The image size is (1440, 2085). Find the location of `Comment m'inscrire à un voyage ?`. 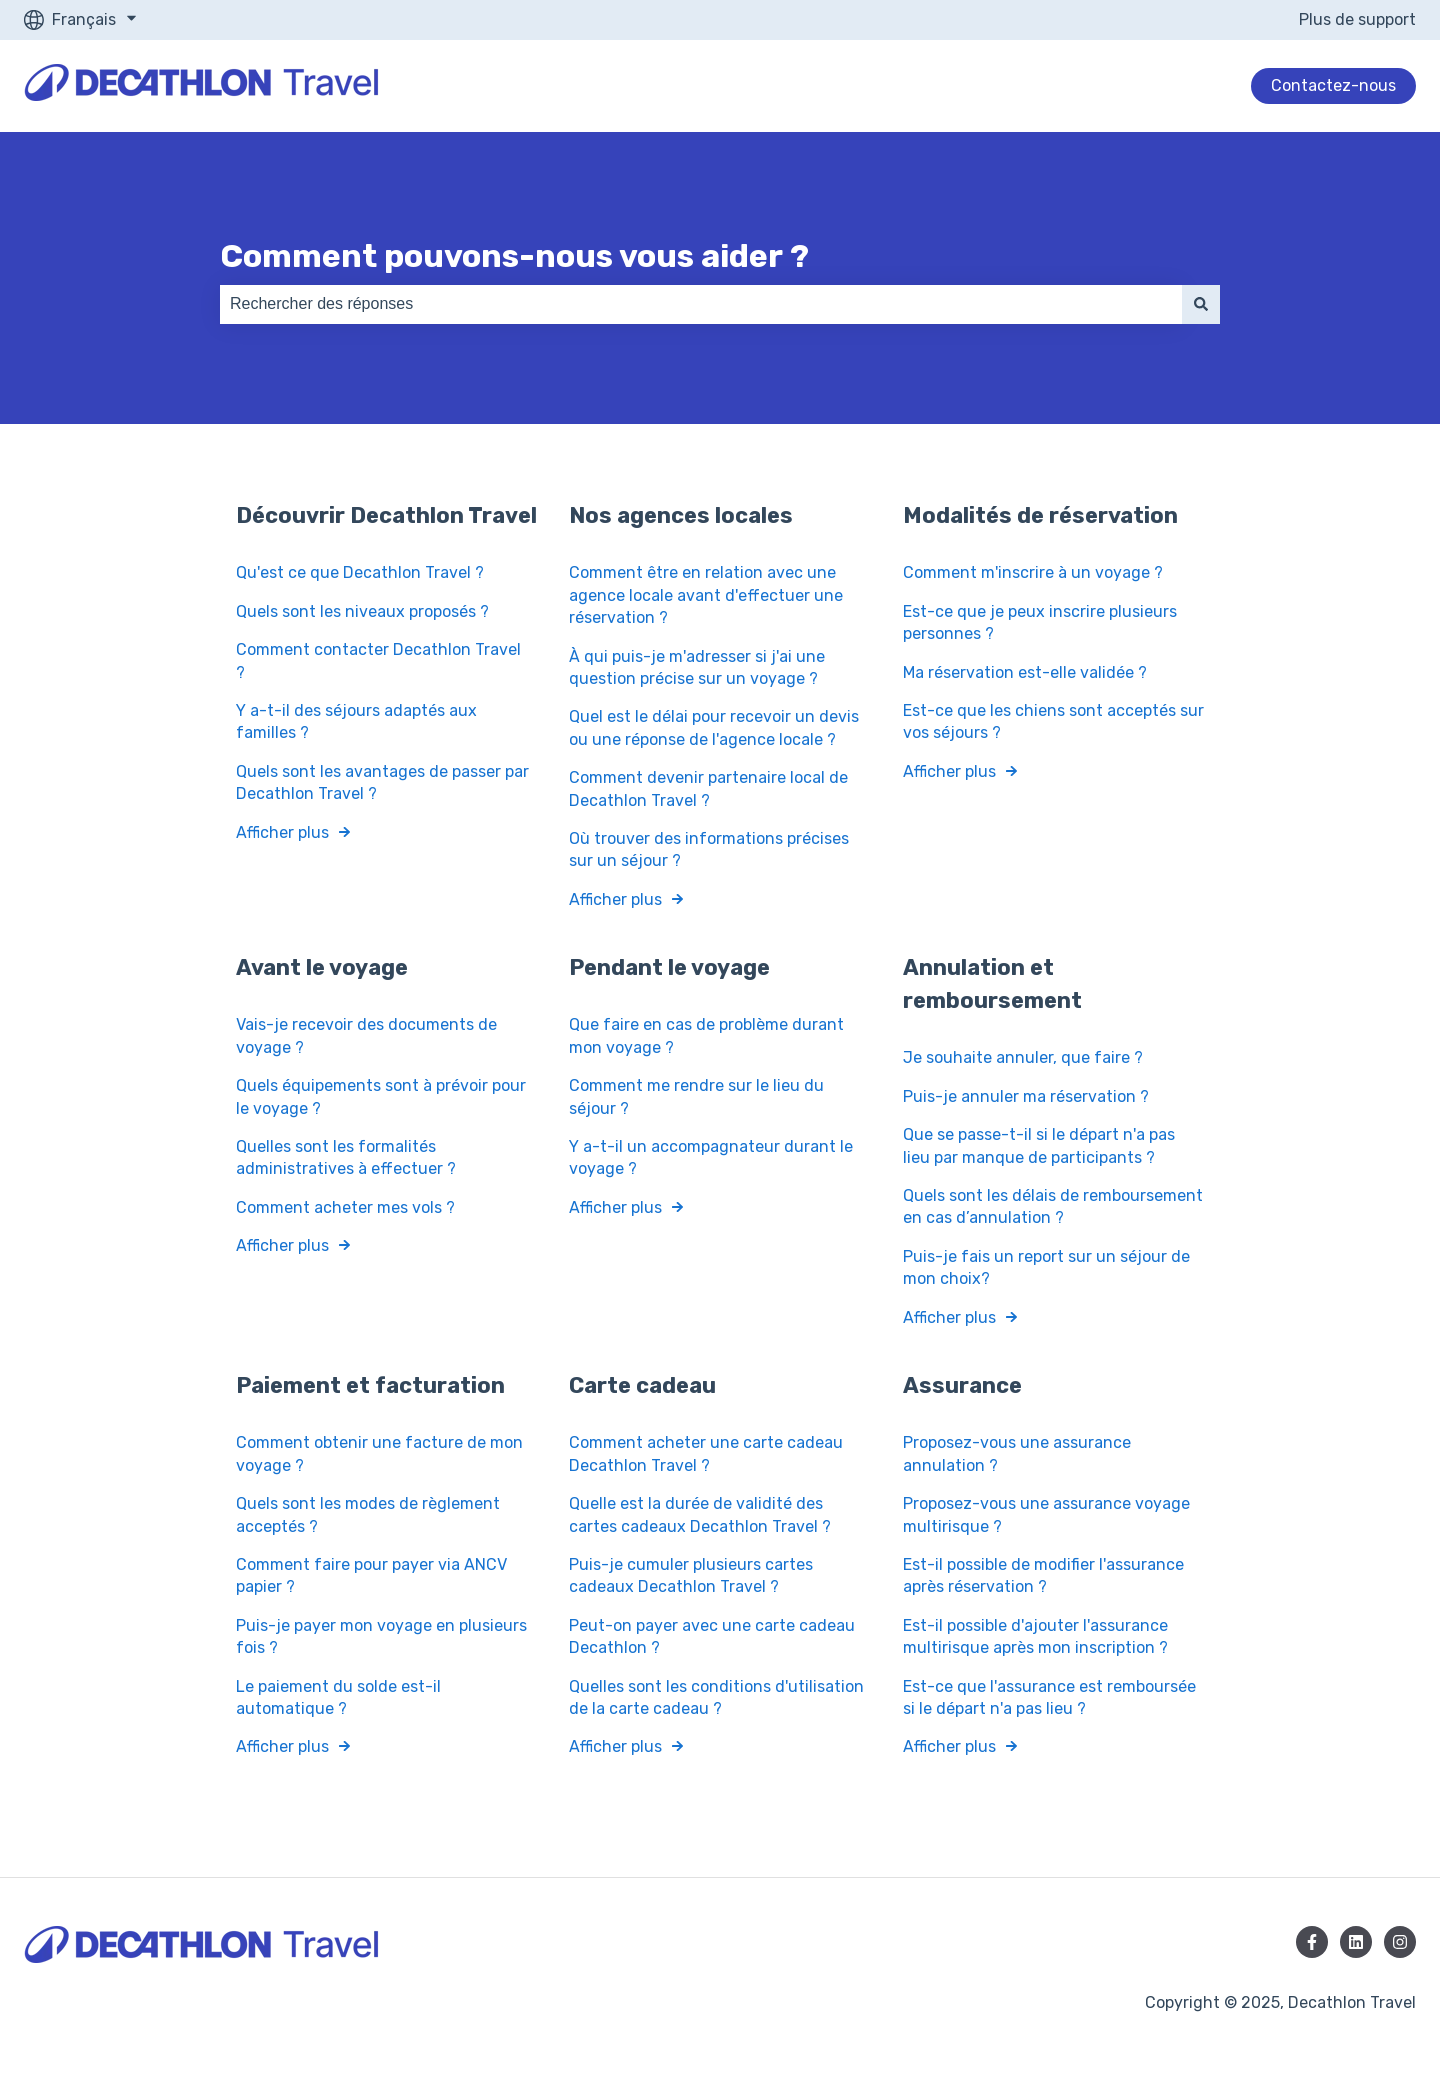

Comment m'inscrire à un voyage ? is located at coordinates (1033, 572).